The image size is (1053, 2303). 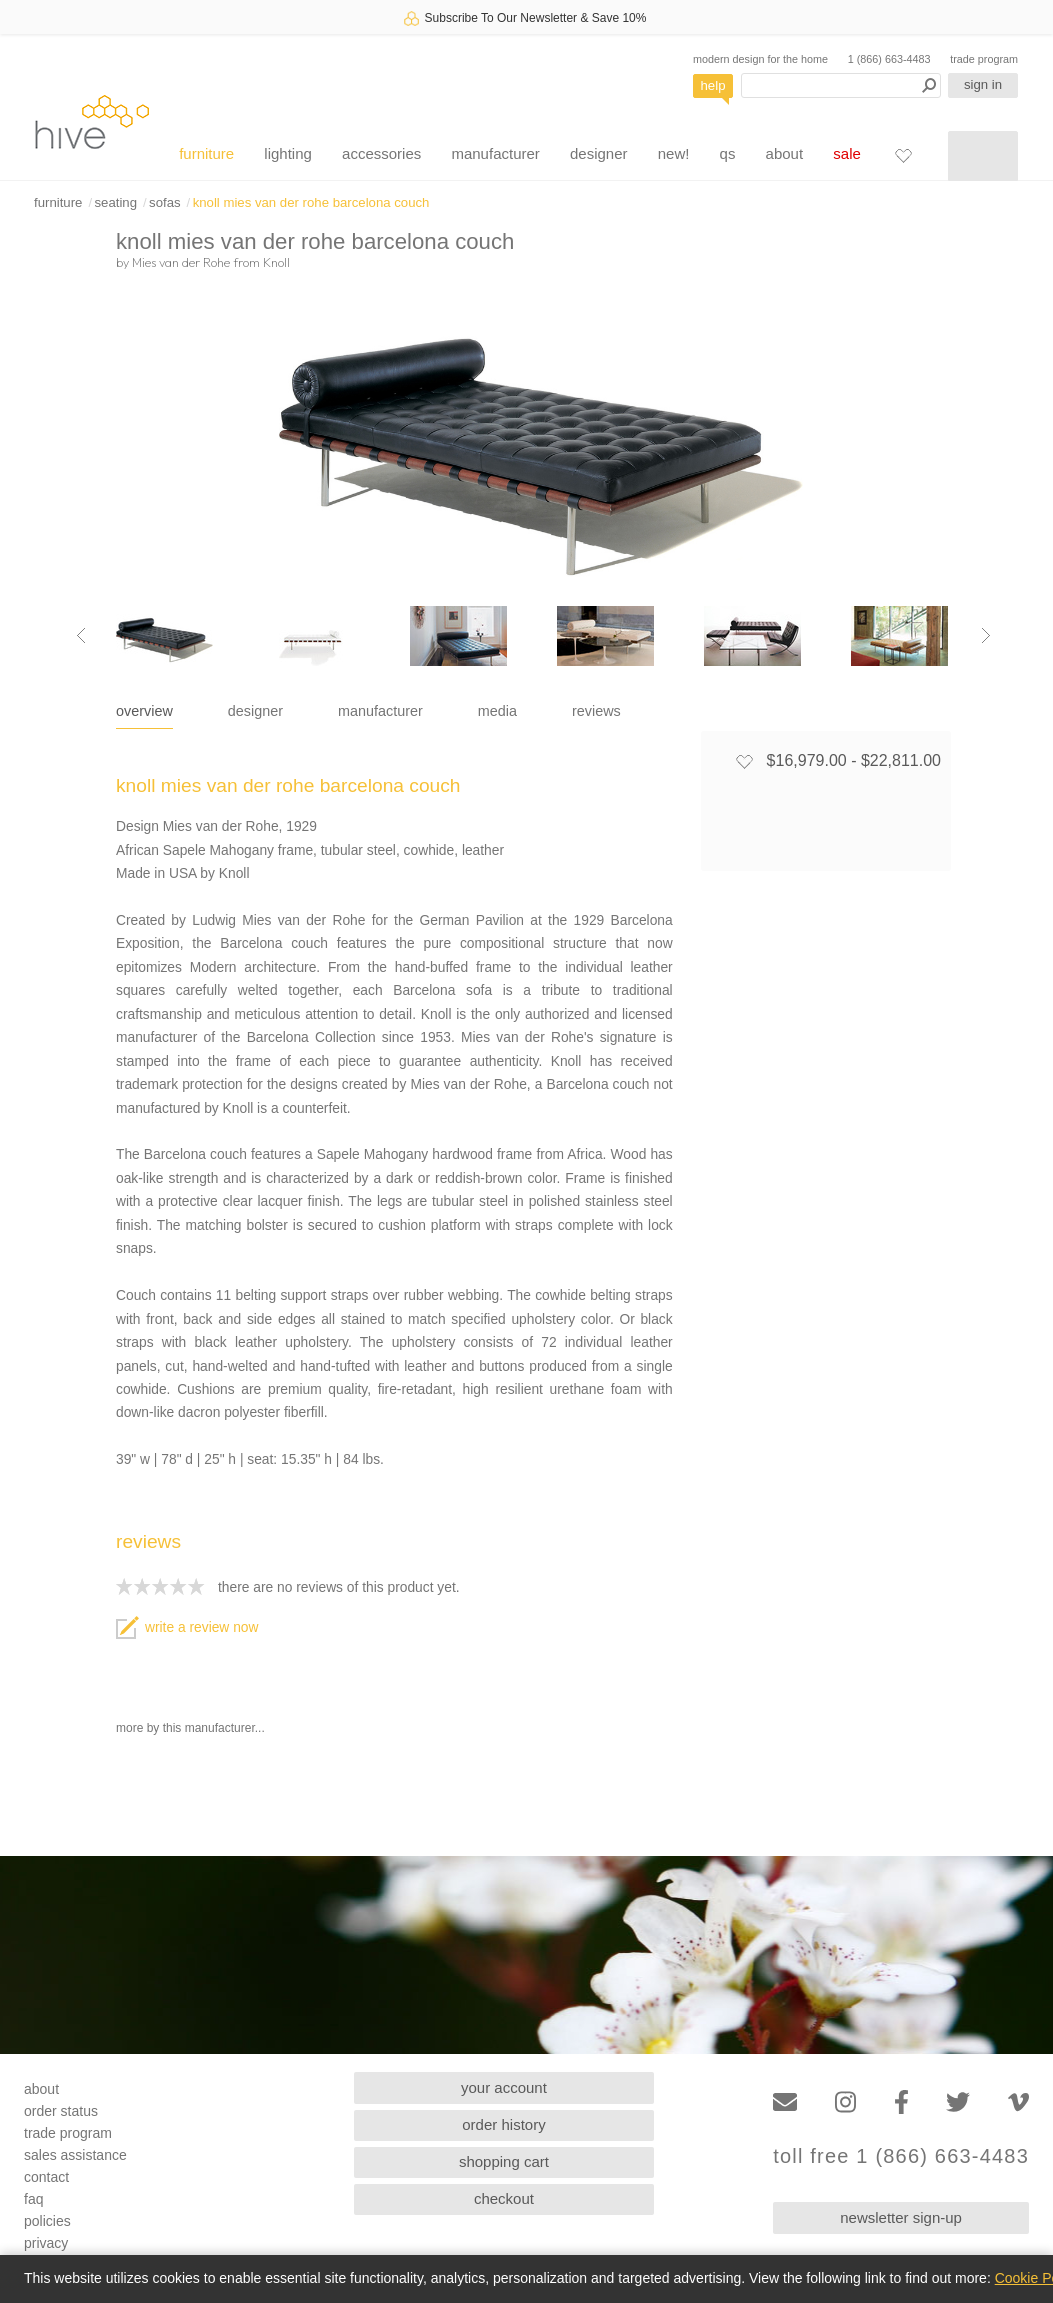 I want to click on newsletter sign-up, so click(x=901, y=2217).